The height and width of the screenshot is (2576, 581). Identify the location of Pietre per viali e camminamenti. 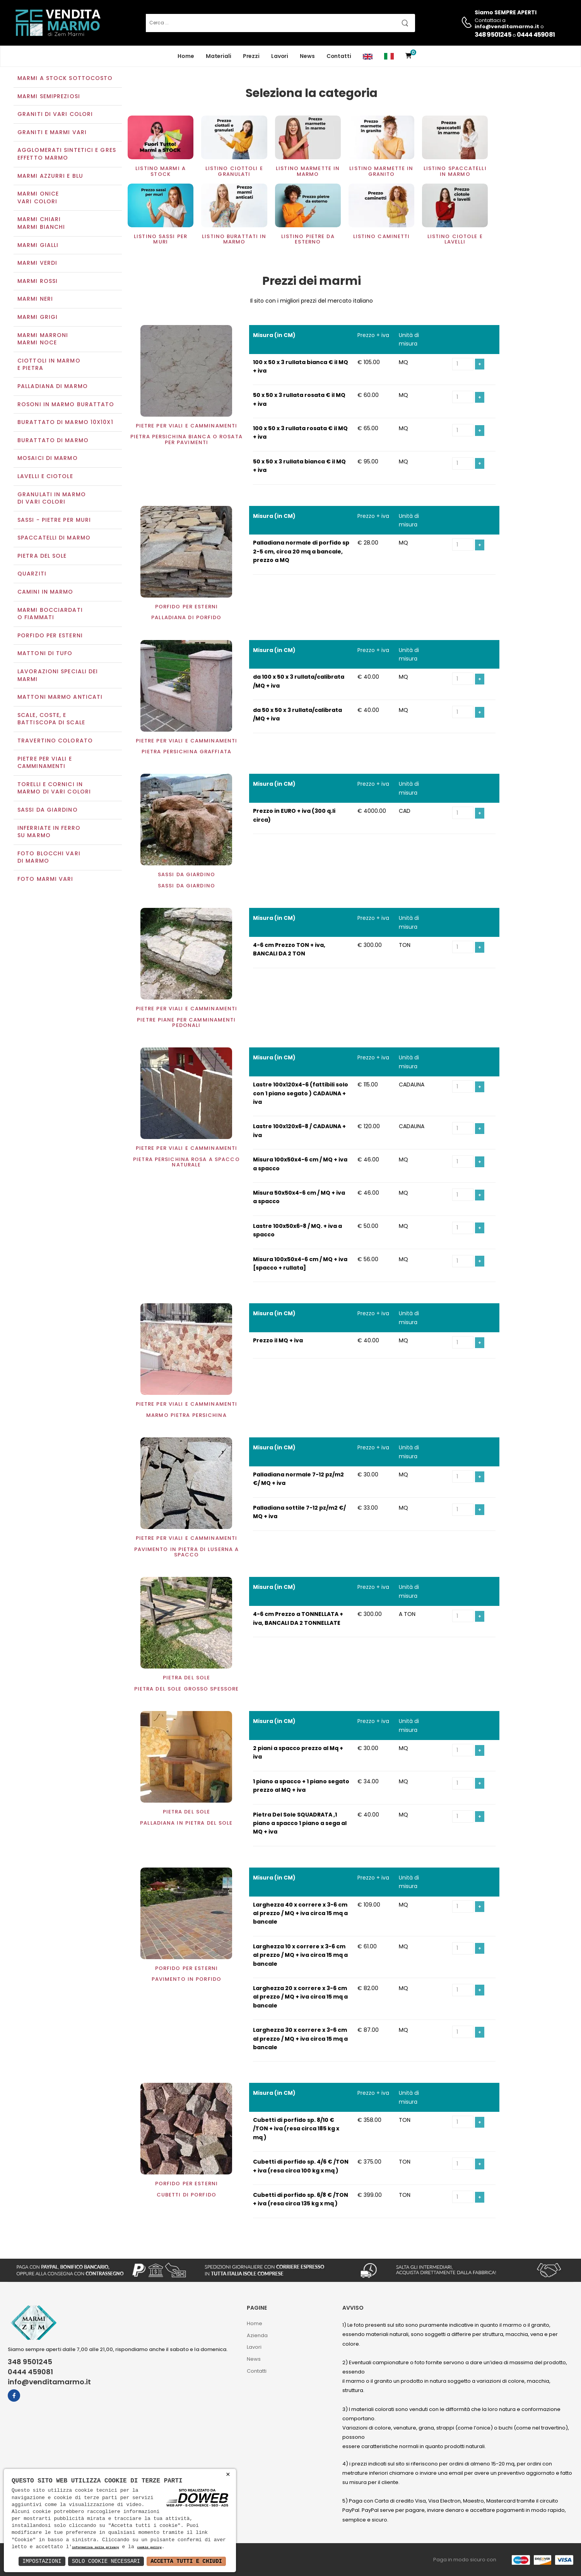
(44, 763).